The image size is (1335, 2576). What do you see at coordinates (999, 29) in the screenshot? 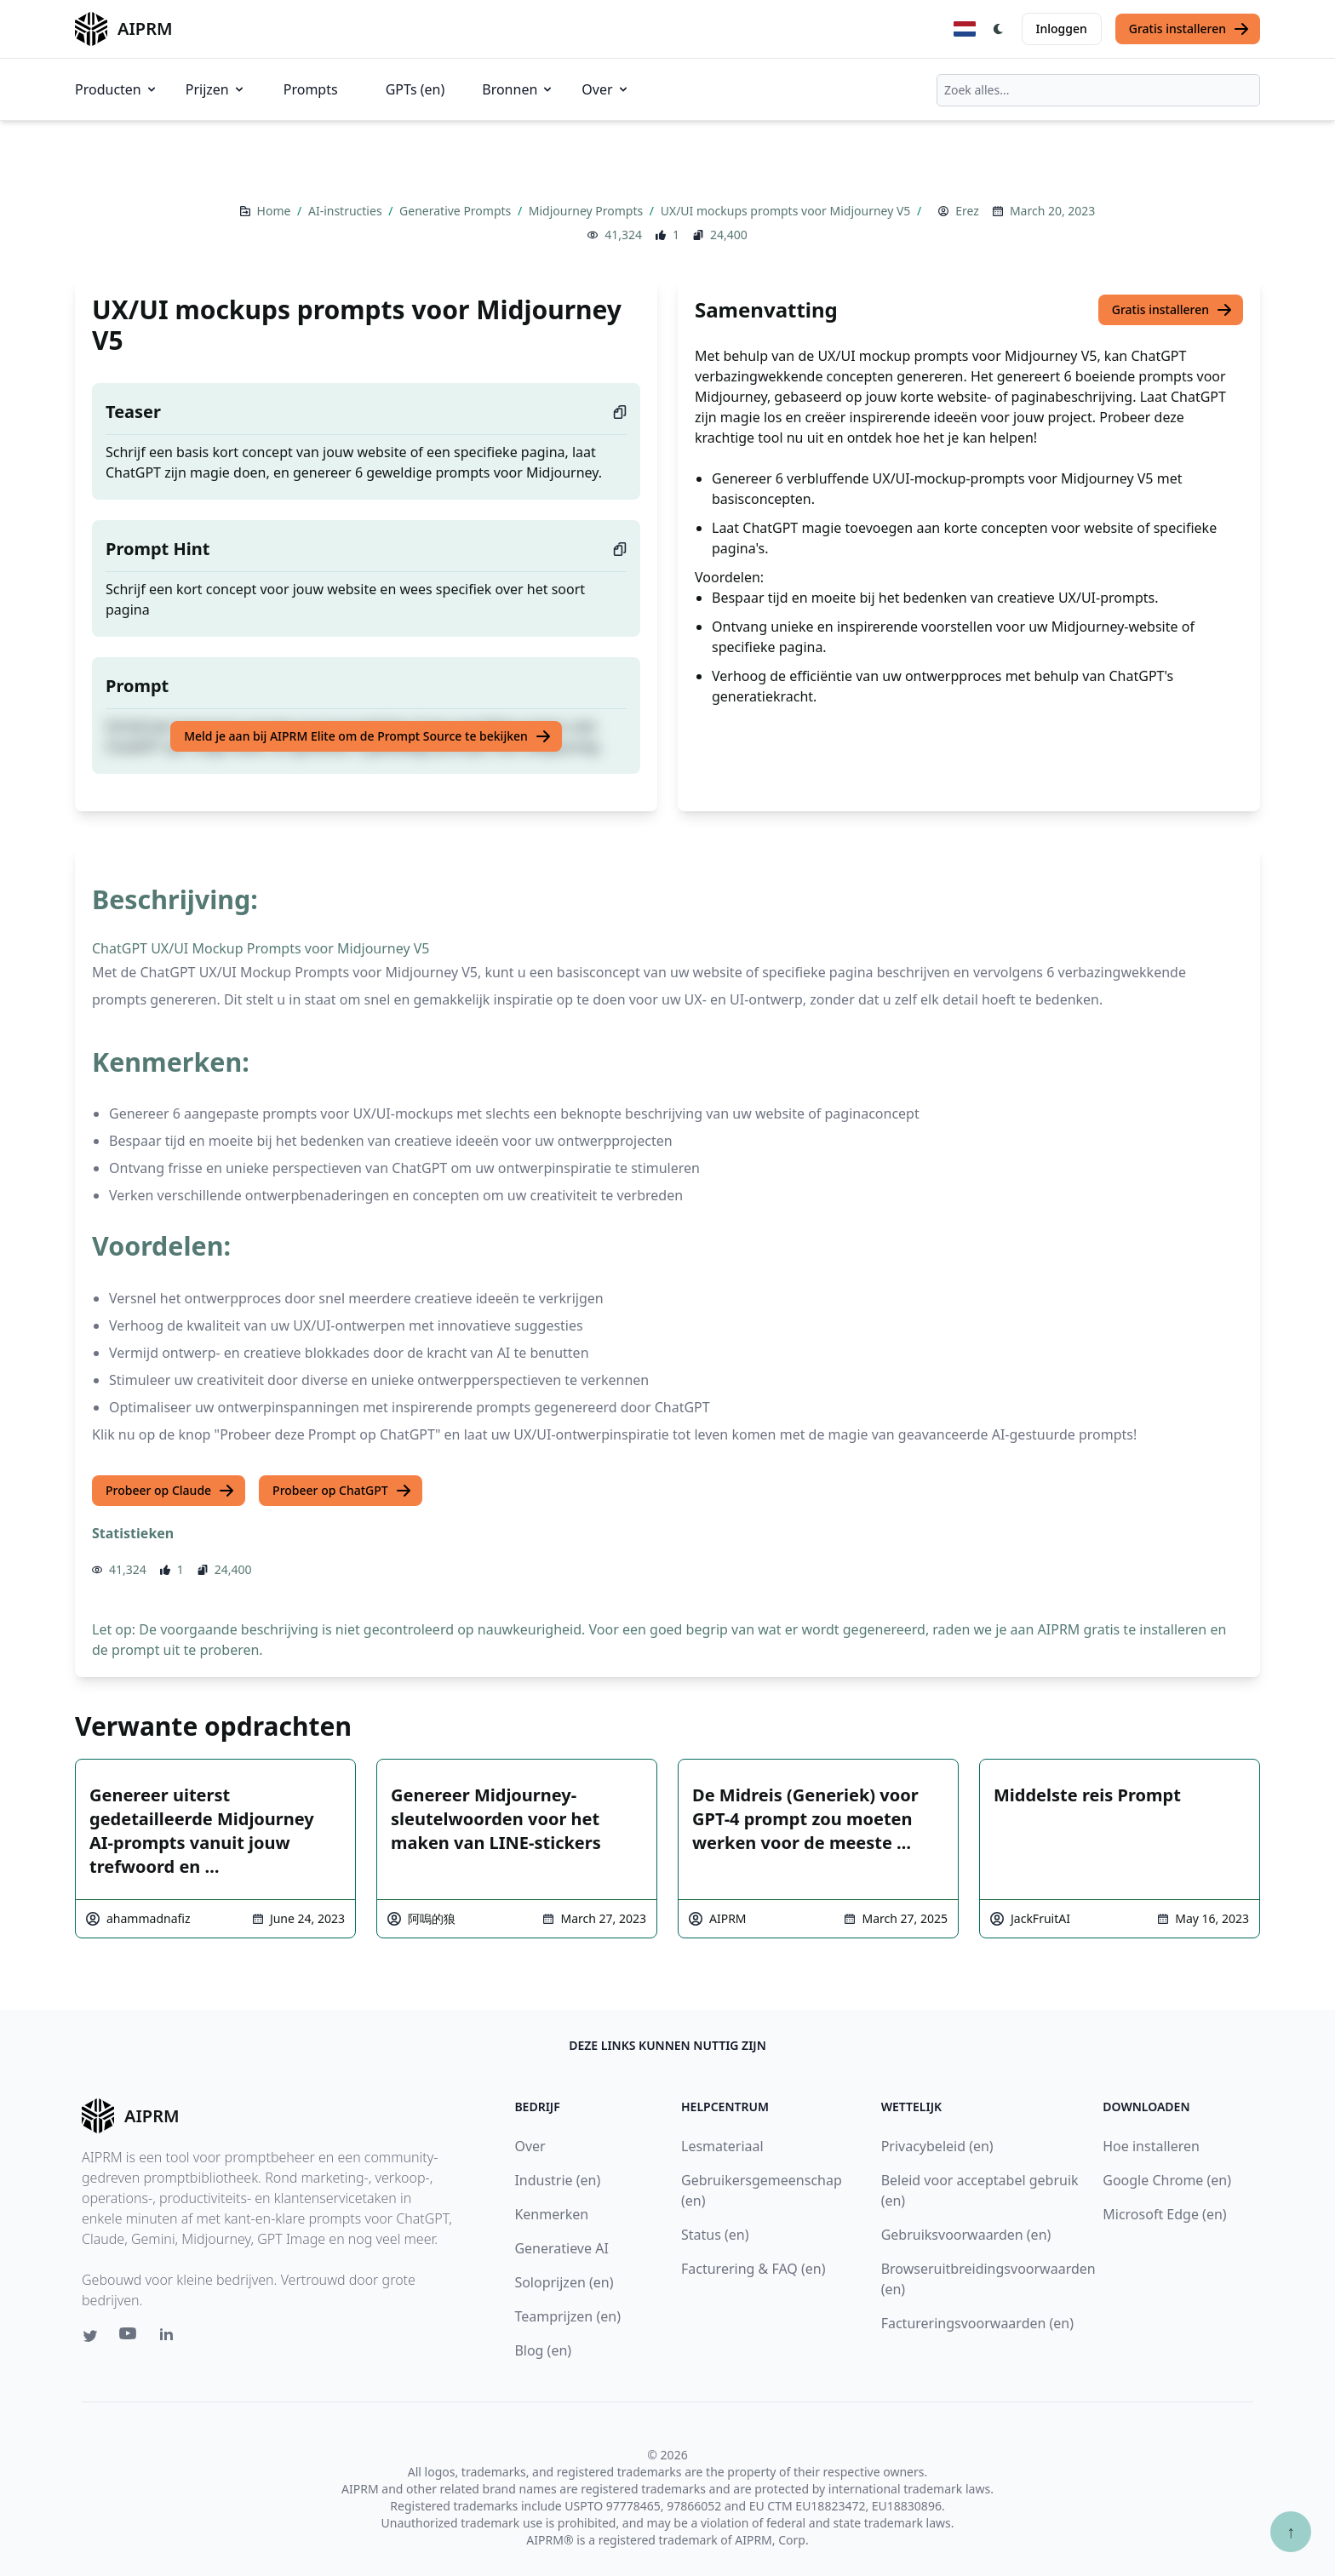
I see `[Switch Dark Light Mode]` at bounding box center [999, 29].